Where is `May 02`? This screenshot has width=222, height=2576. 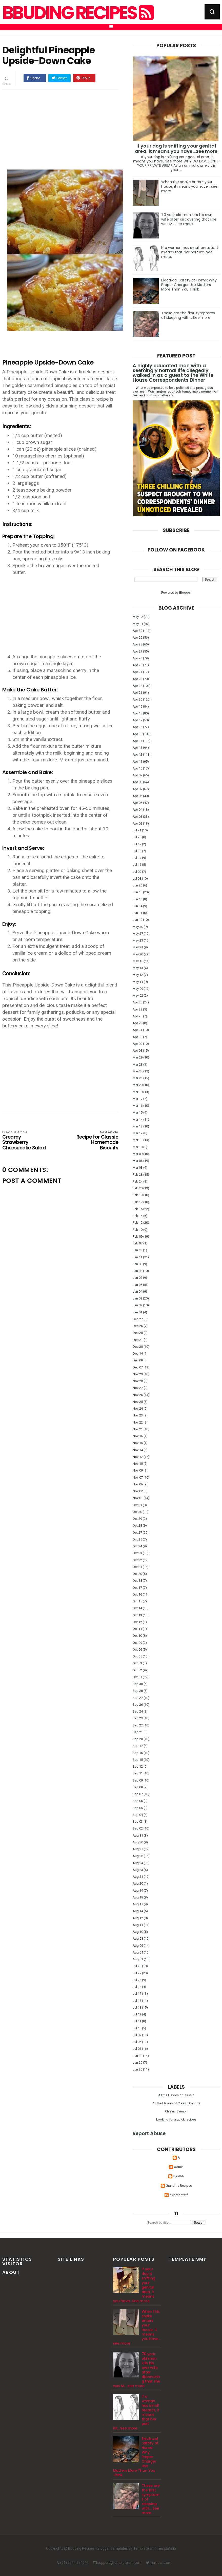 May 02 is located at coordinates (138, 617).